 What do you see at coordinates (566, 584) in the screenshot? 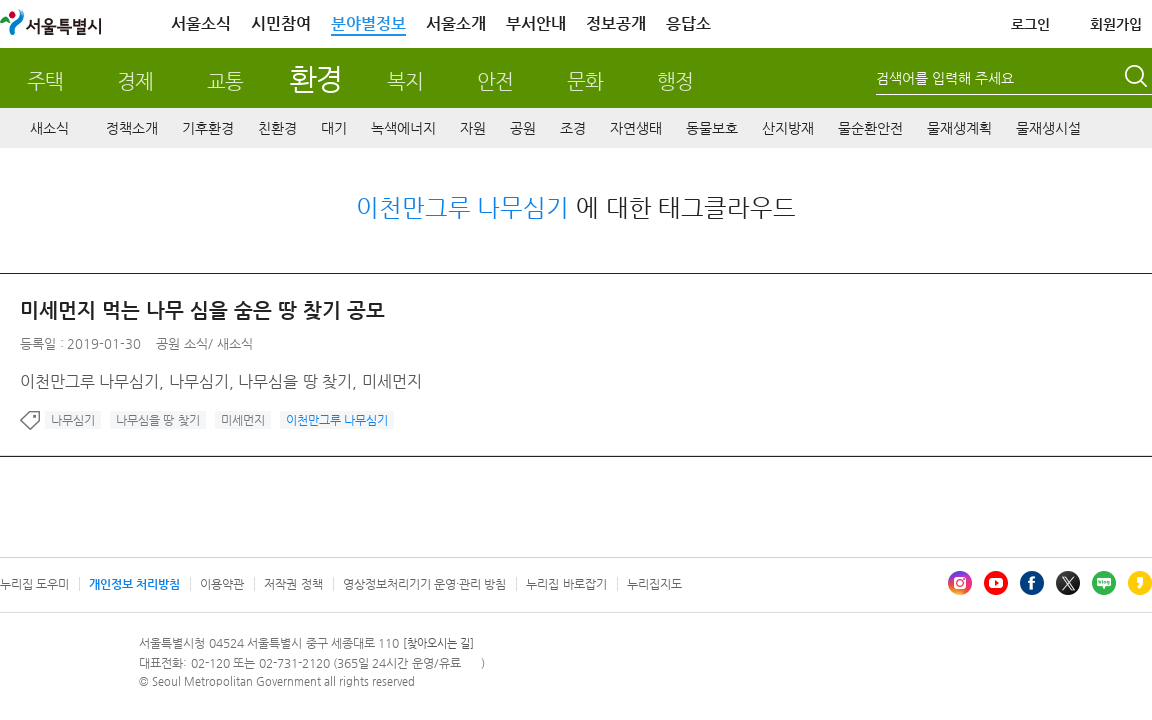
I see `누리집 바로잡기` at bounding box center [566, 584].